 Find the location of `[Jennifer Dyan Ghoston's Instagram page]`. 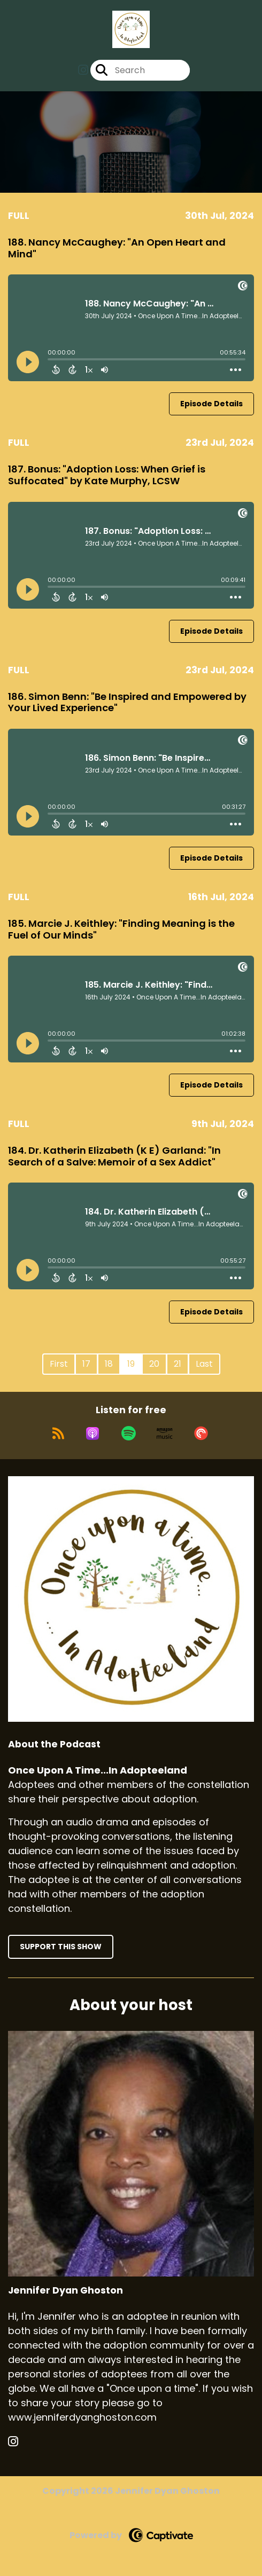

[Jennifer Dyan Ghoston's Instagram page] is located at coordinates (19, 2441).